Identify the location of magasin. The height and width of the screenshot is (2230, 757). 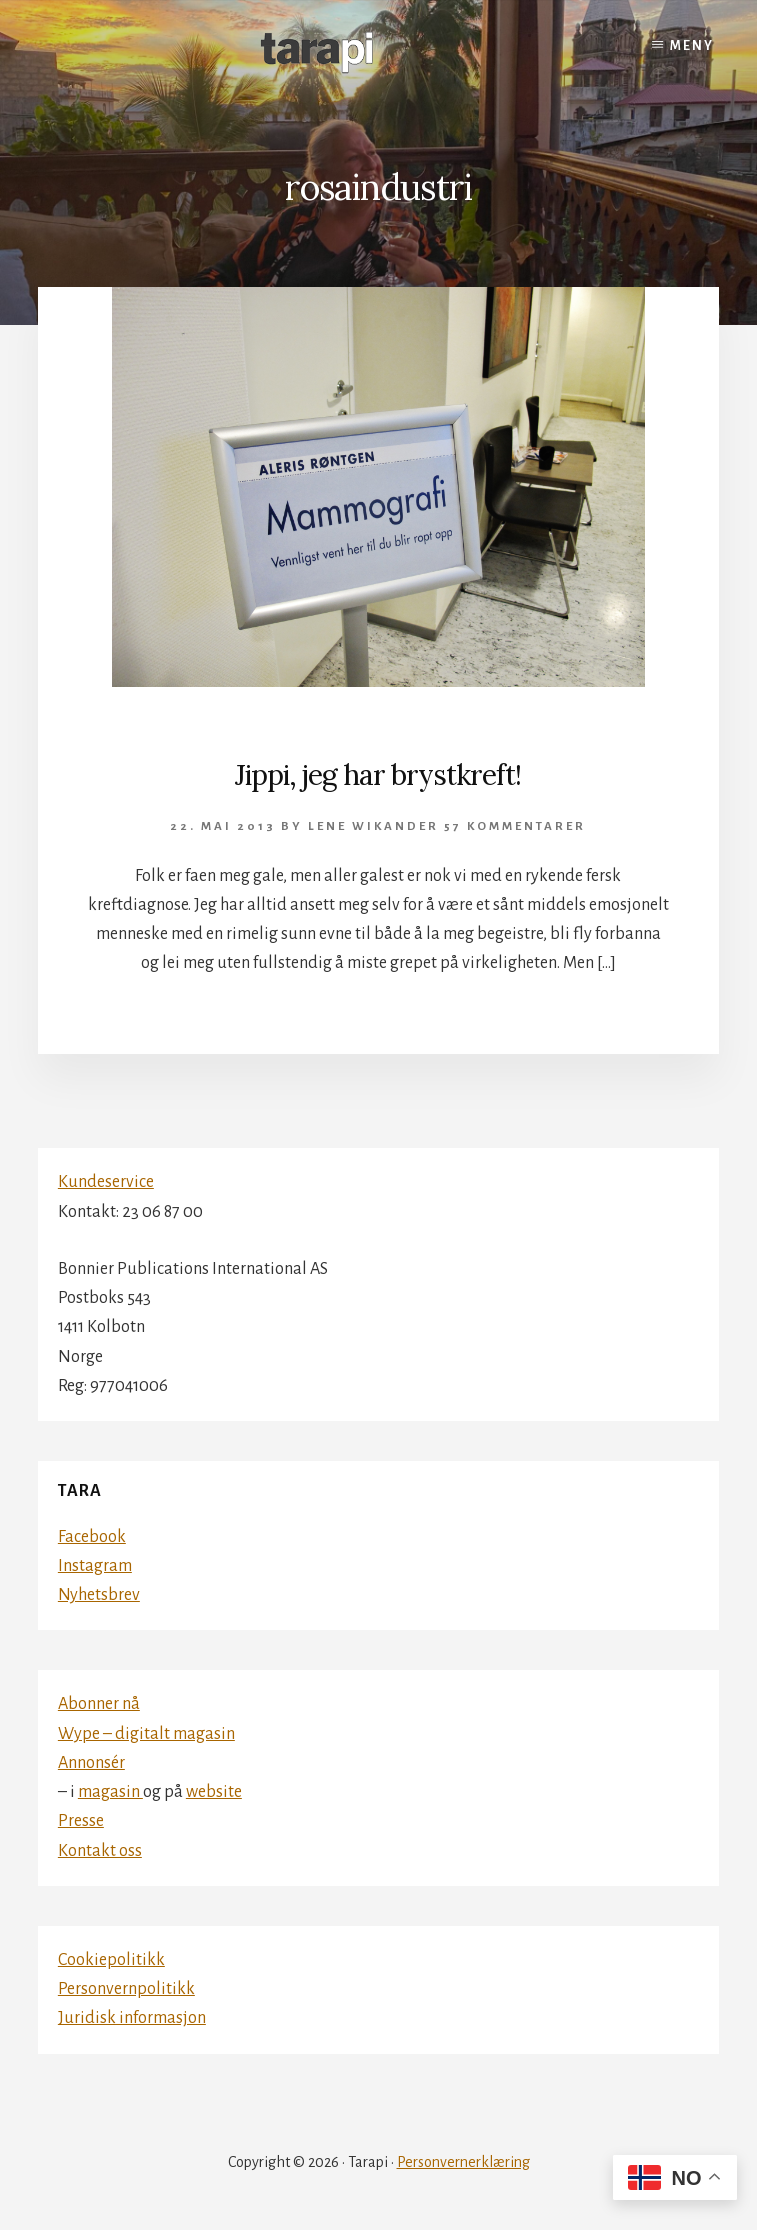
(110, 1792).